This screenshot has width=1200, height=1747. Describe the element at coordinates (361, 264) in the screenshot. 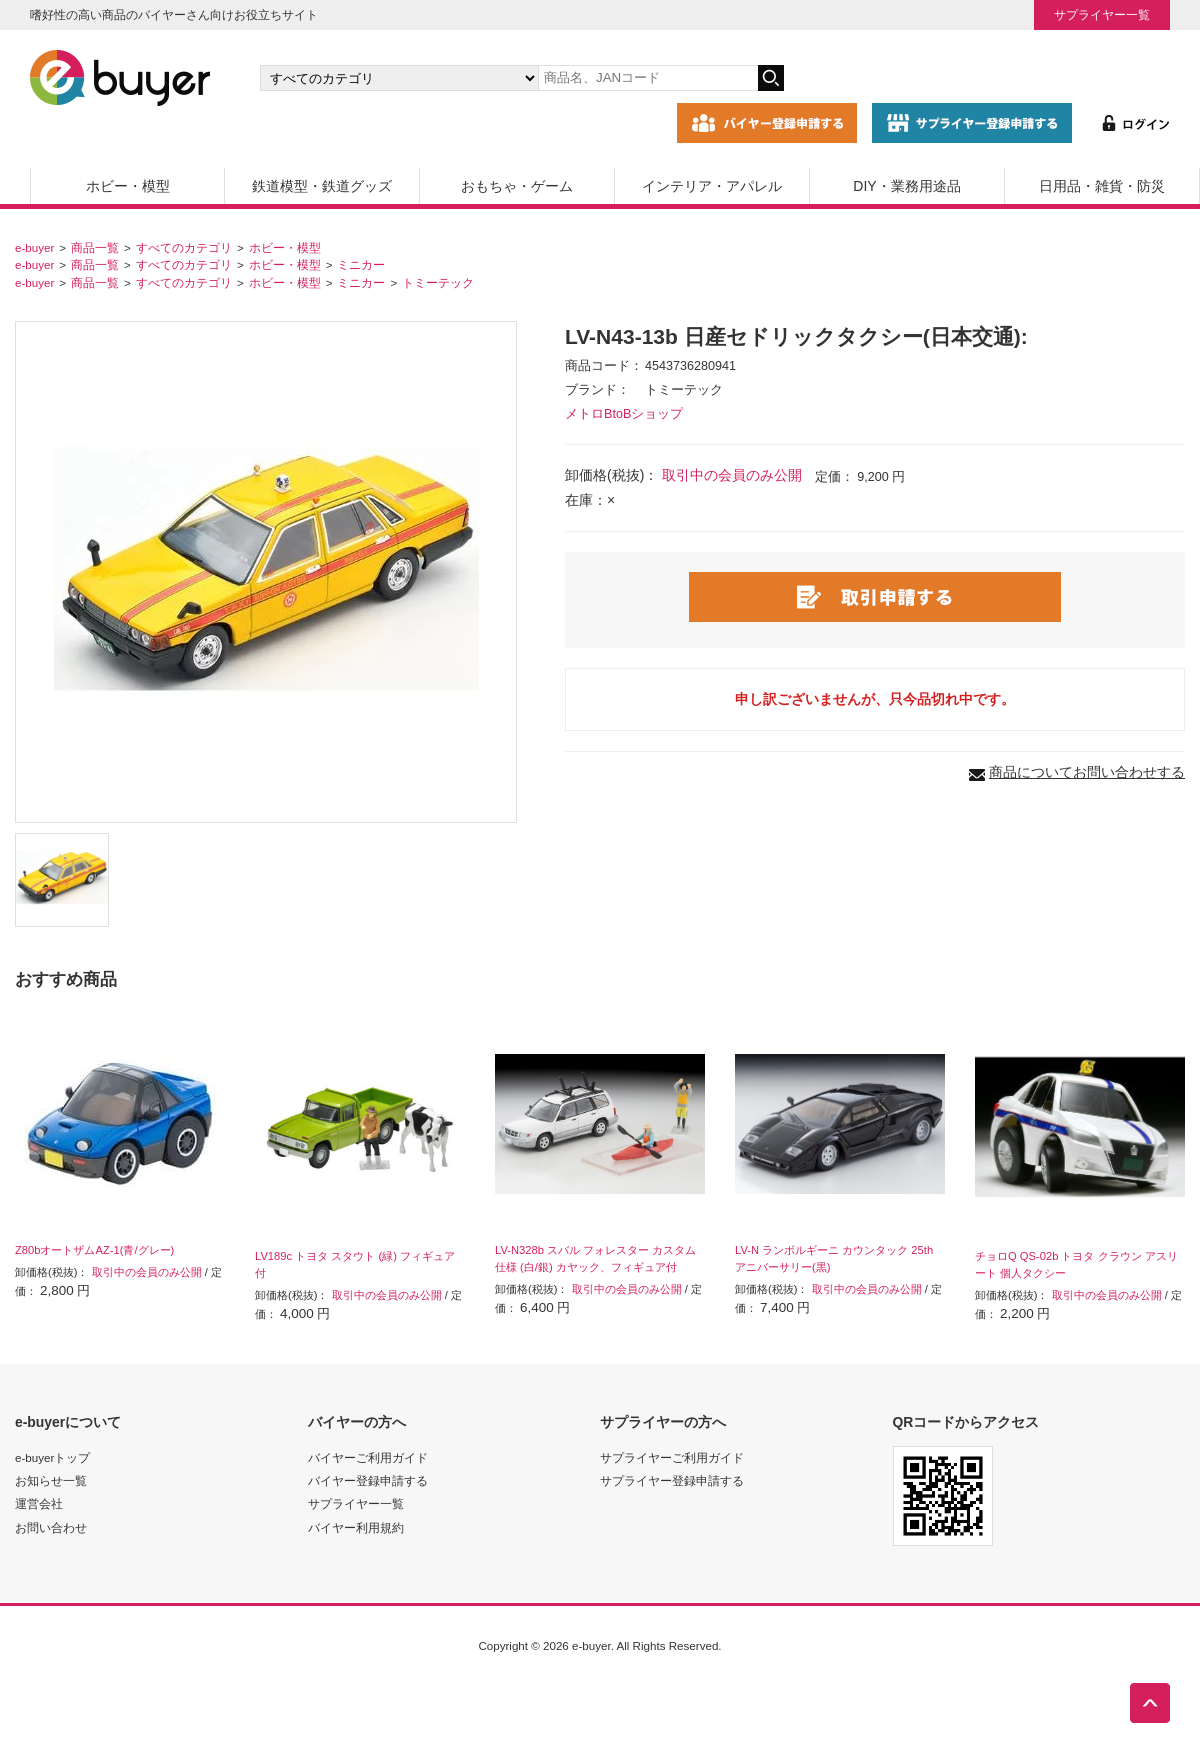

I see `ミニカー` at that location.